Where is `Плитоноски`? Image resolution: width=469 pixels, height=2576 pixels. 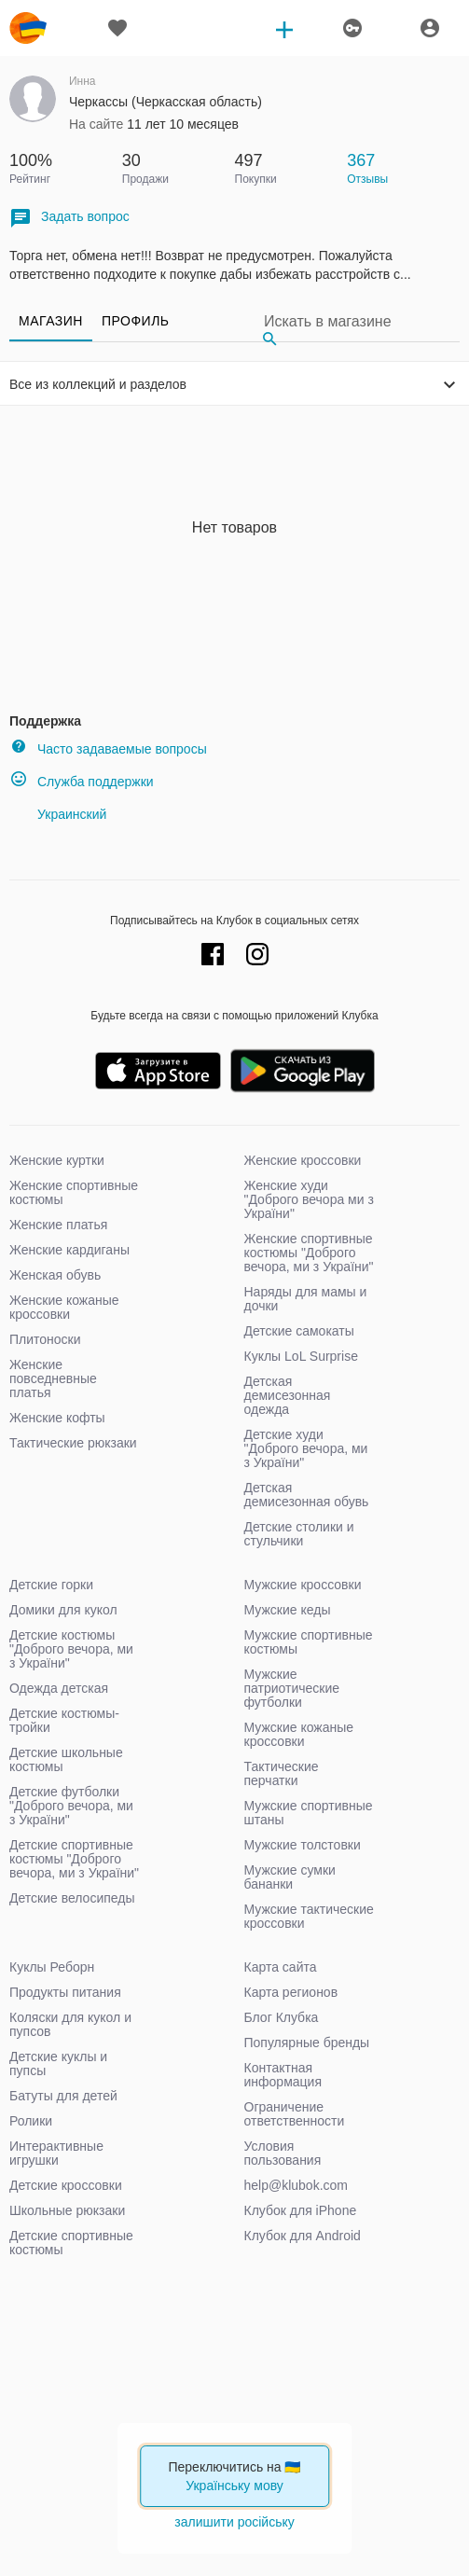
Плитоноски is located at coordinates (45, 1339).